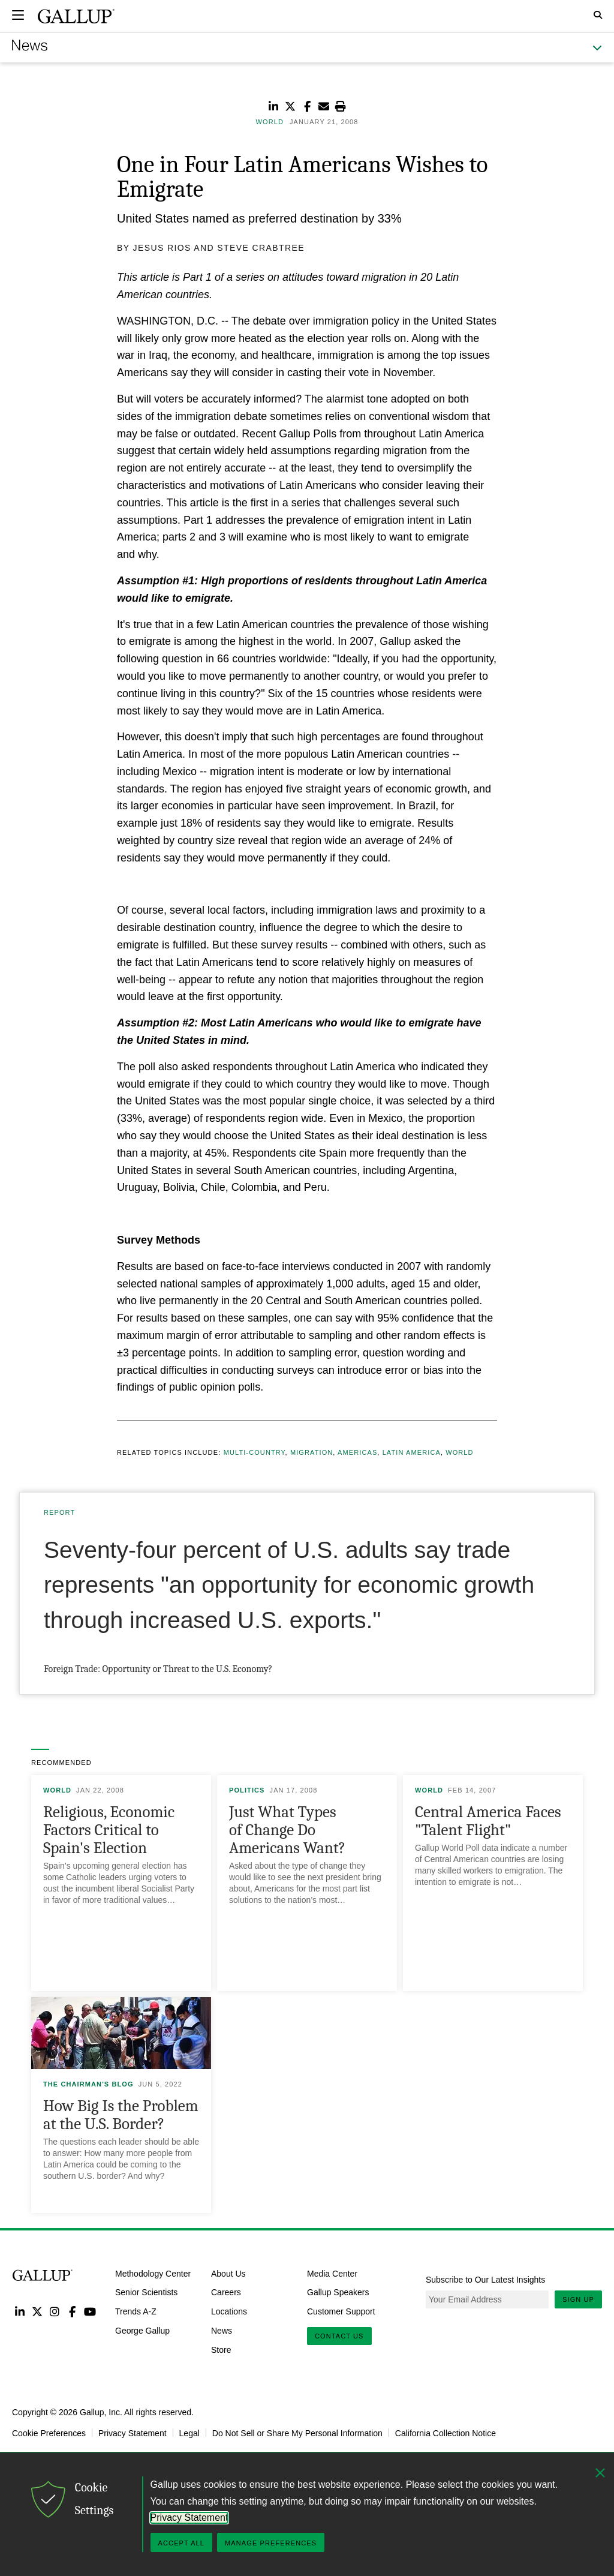  I want to click on Accept All, so click(181, 2543).